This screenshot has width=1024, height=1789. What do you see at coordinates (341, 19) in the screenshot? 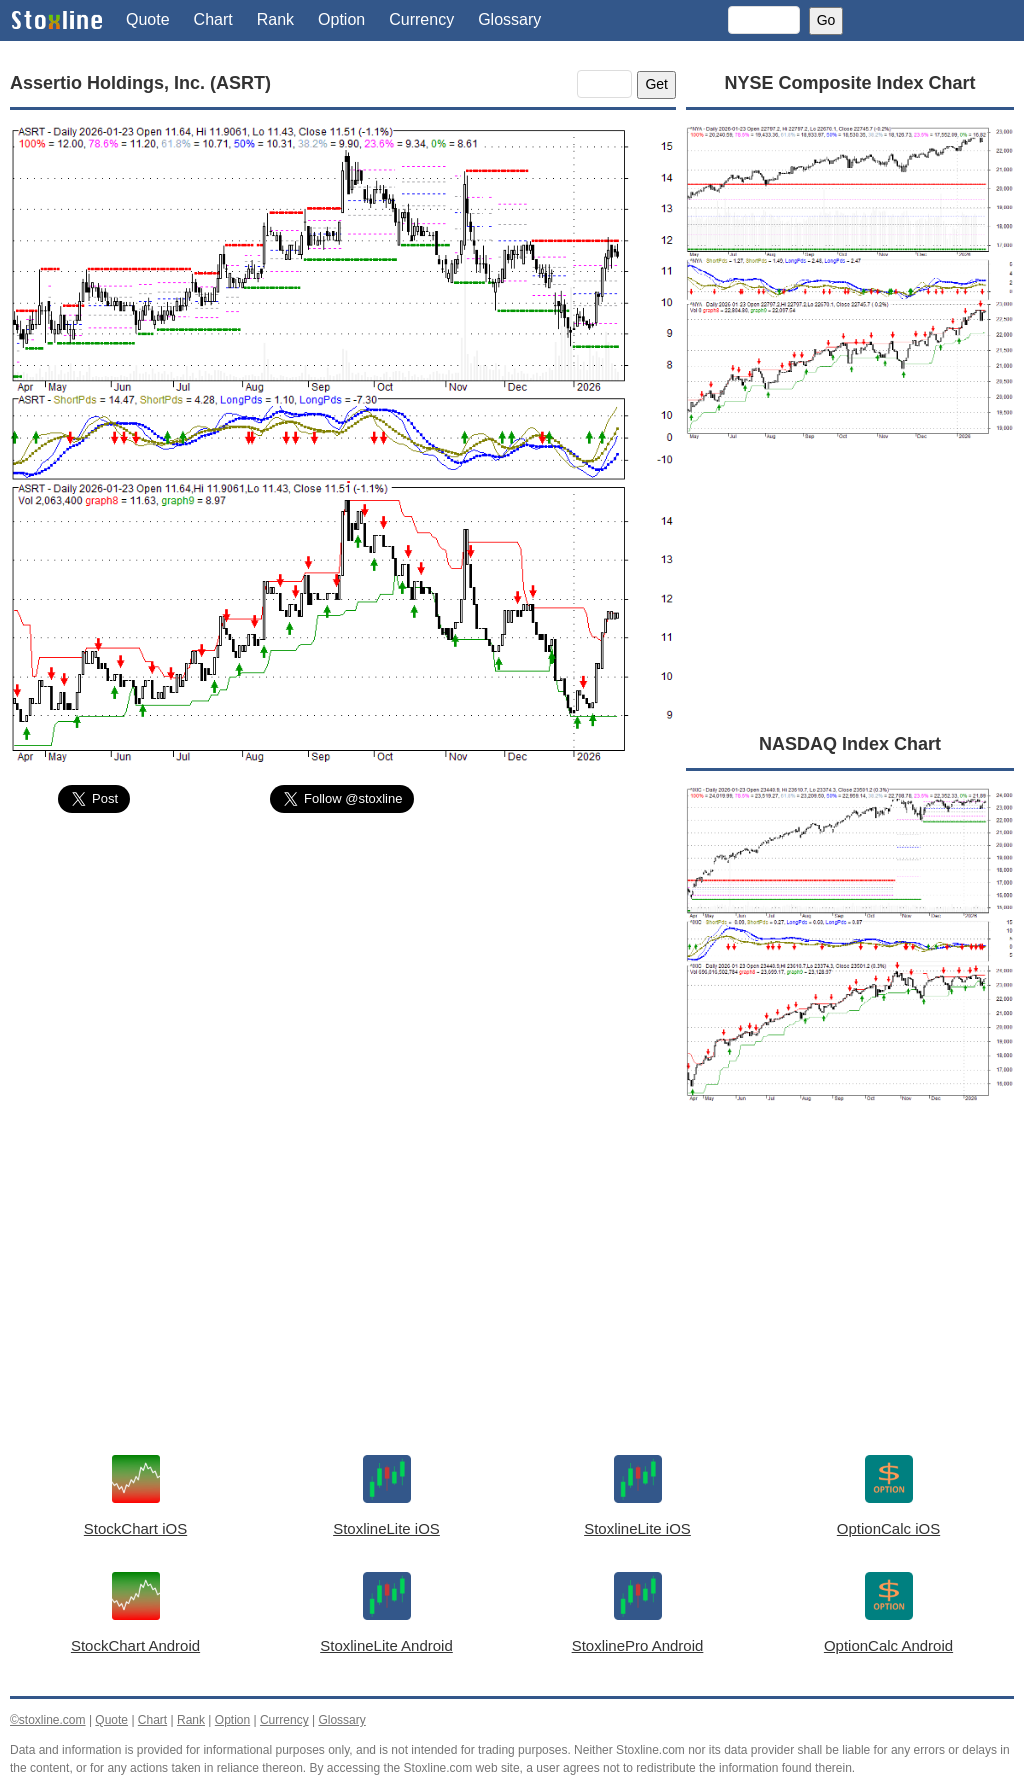
I see `Option` at bounding box center [341, 19].